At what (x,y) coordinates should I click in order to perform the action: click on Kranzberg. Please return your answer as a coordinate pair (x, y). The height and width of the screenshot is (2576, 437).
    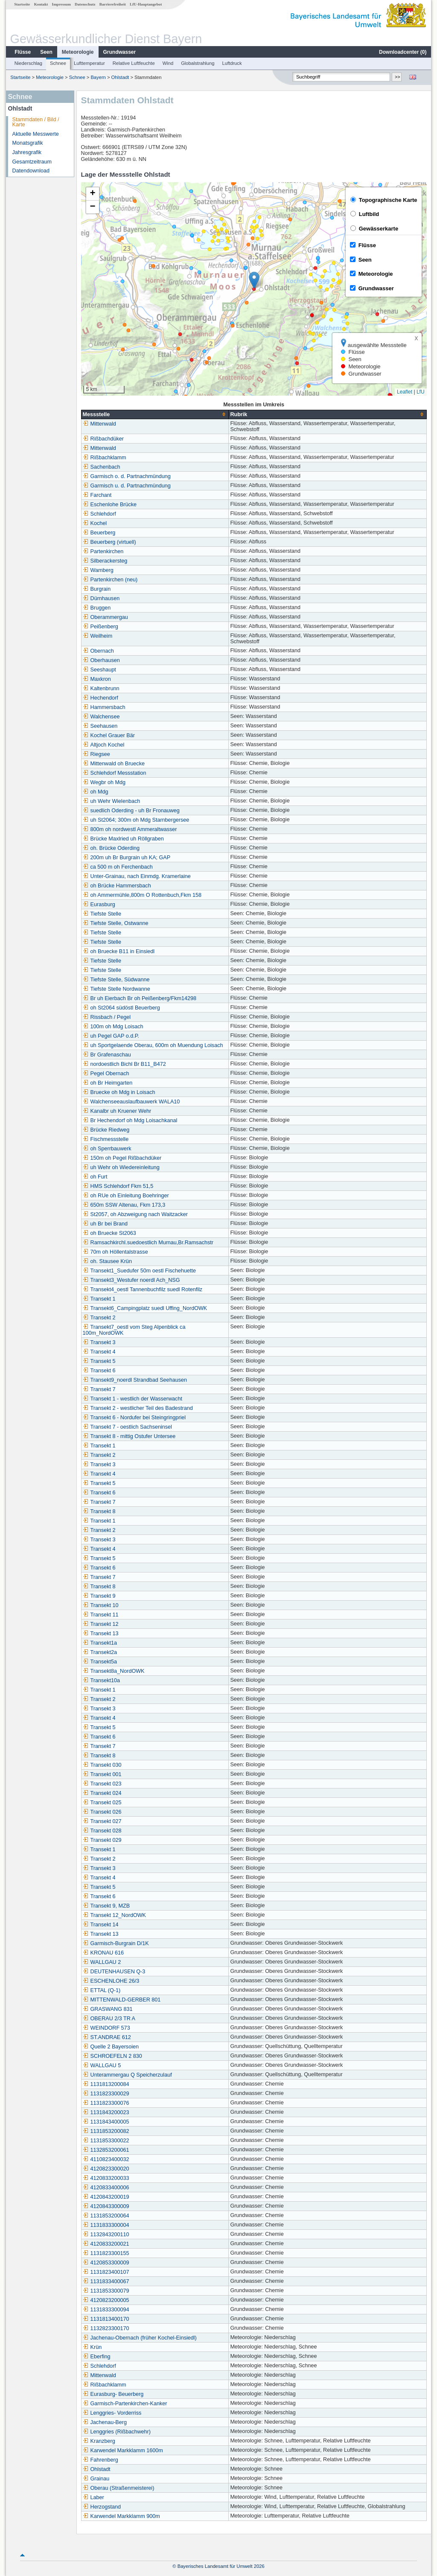
    Looking at the image, I should click on (99, 2441).